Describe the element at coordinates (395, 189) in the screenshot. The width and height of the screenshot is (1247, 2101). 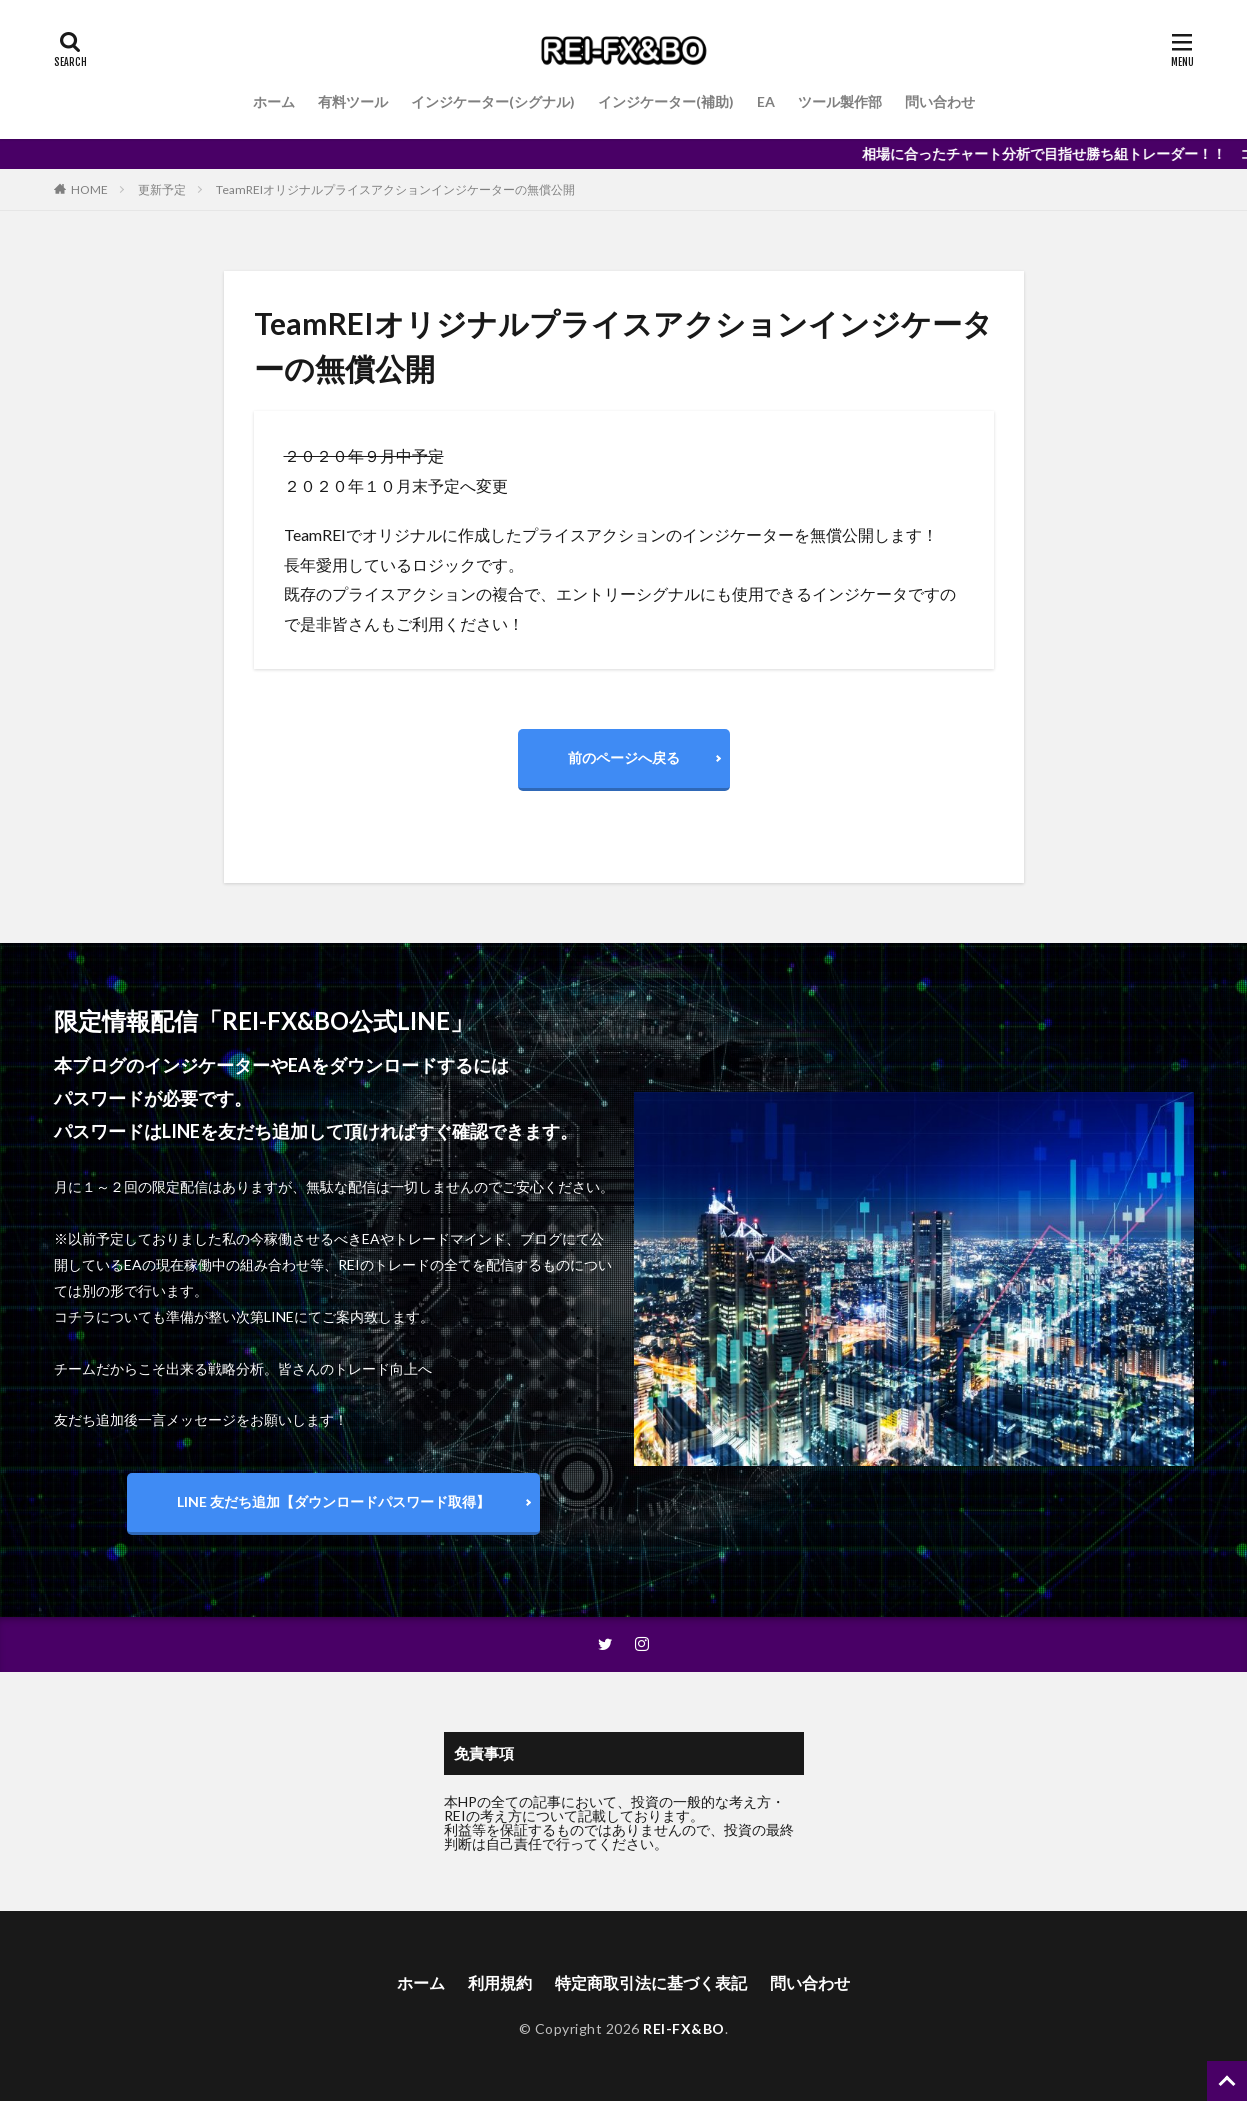
I see `TeamREIオリジナルプライスアクションインジケーターの無償公開` at that location.